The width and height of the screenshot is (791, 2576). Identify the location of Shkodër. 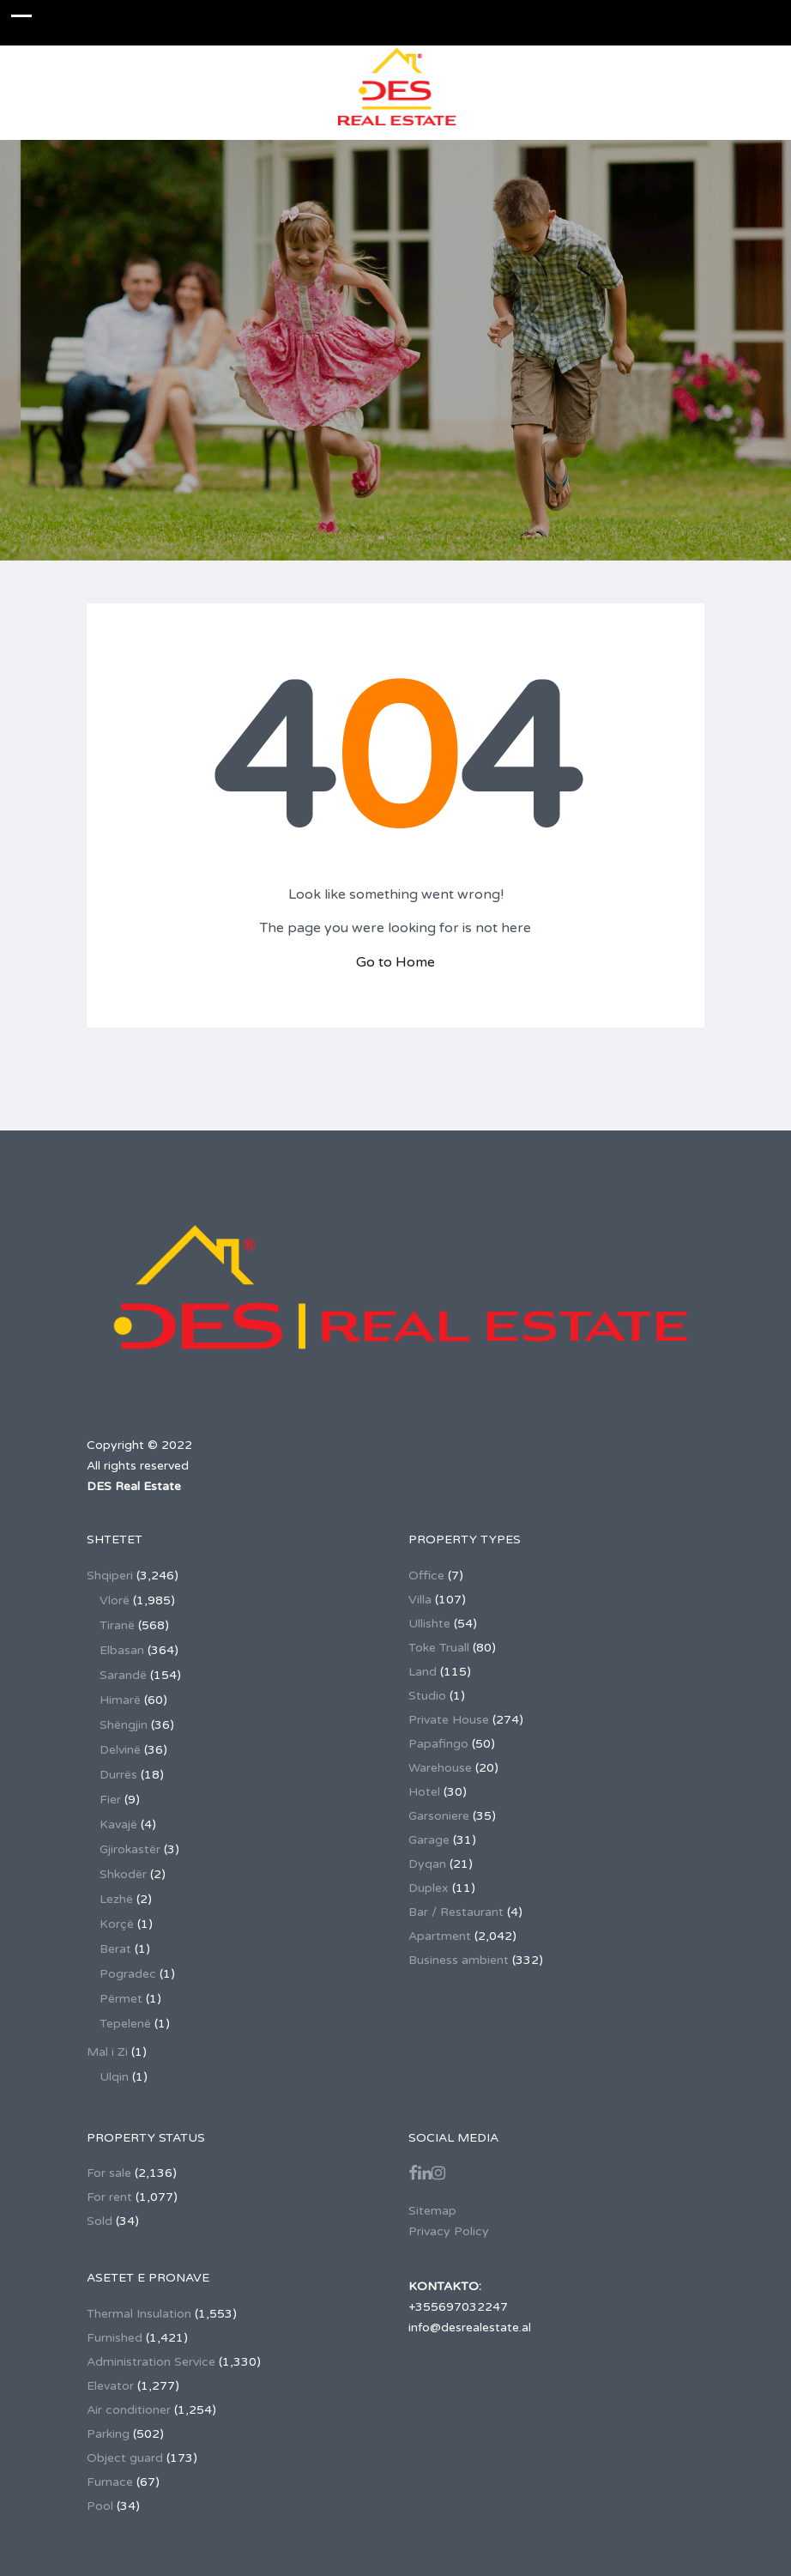
(123, 1874).